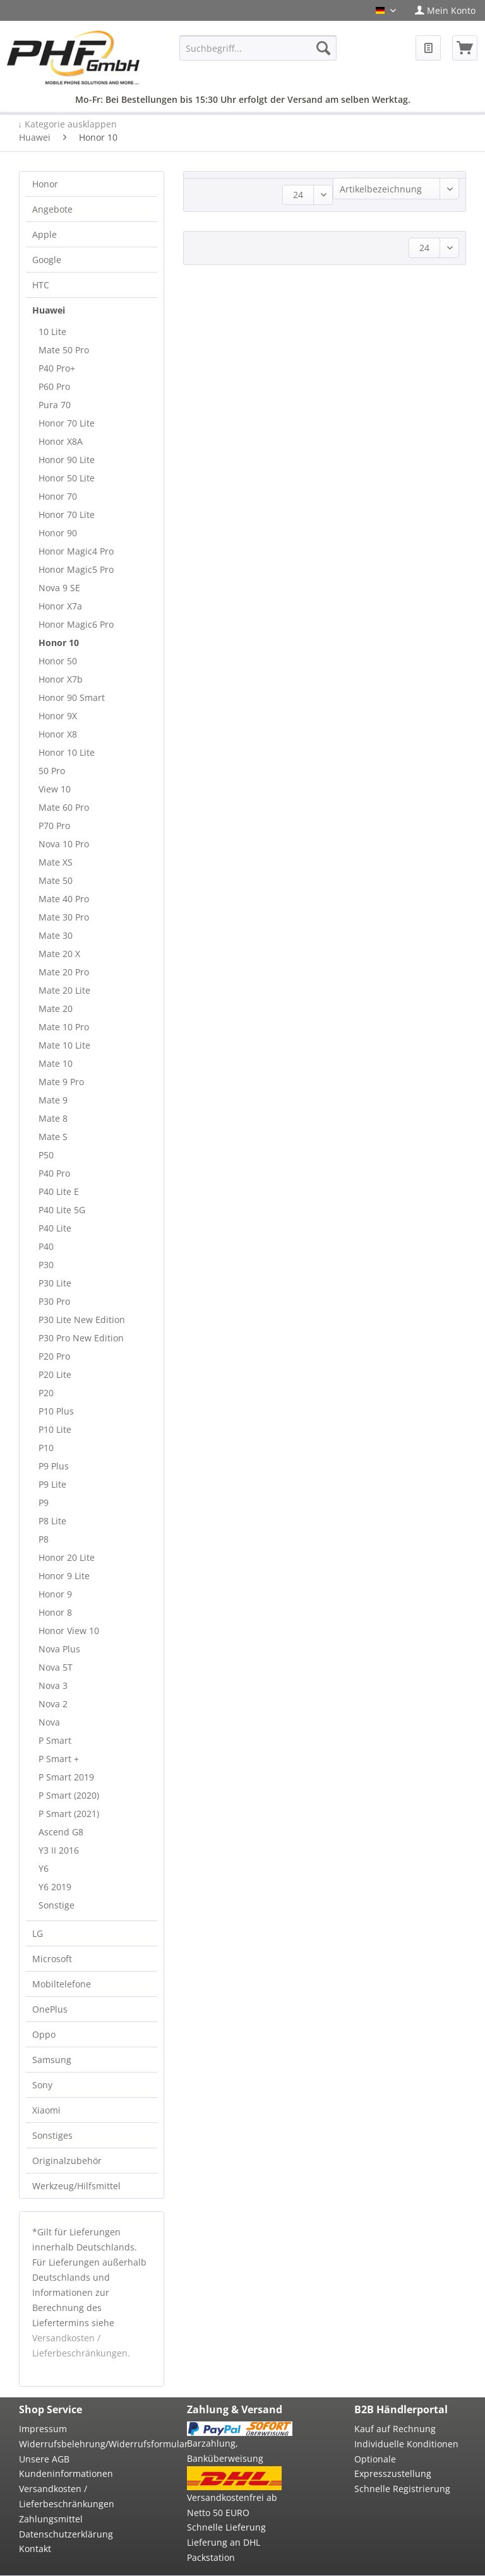 Image resolution: width=485 pixels, height=2576 pixels. I want to click on P70 Pro, so click(54, 826).